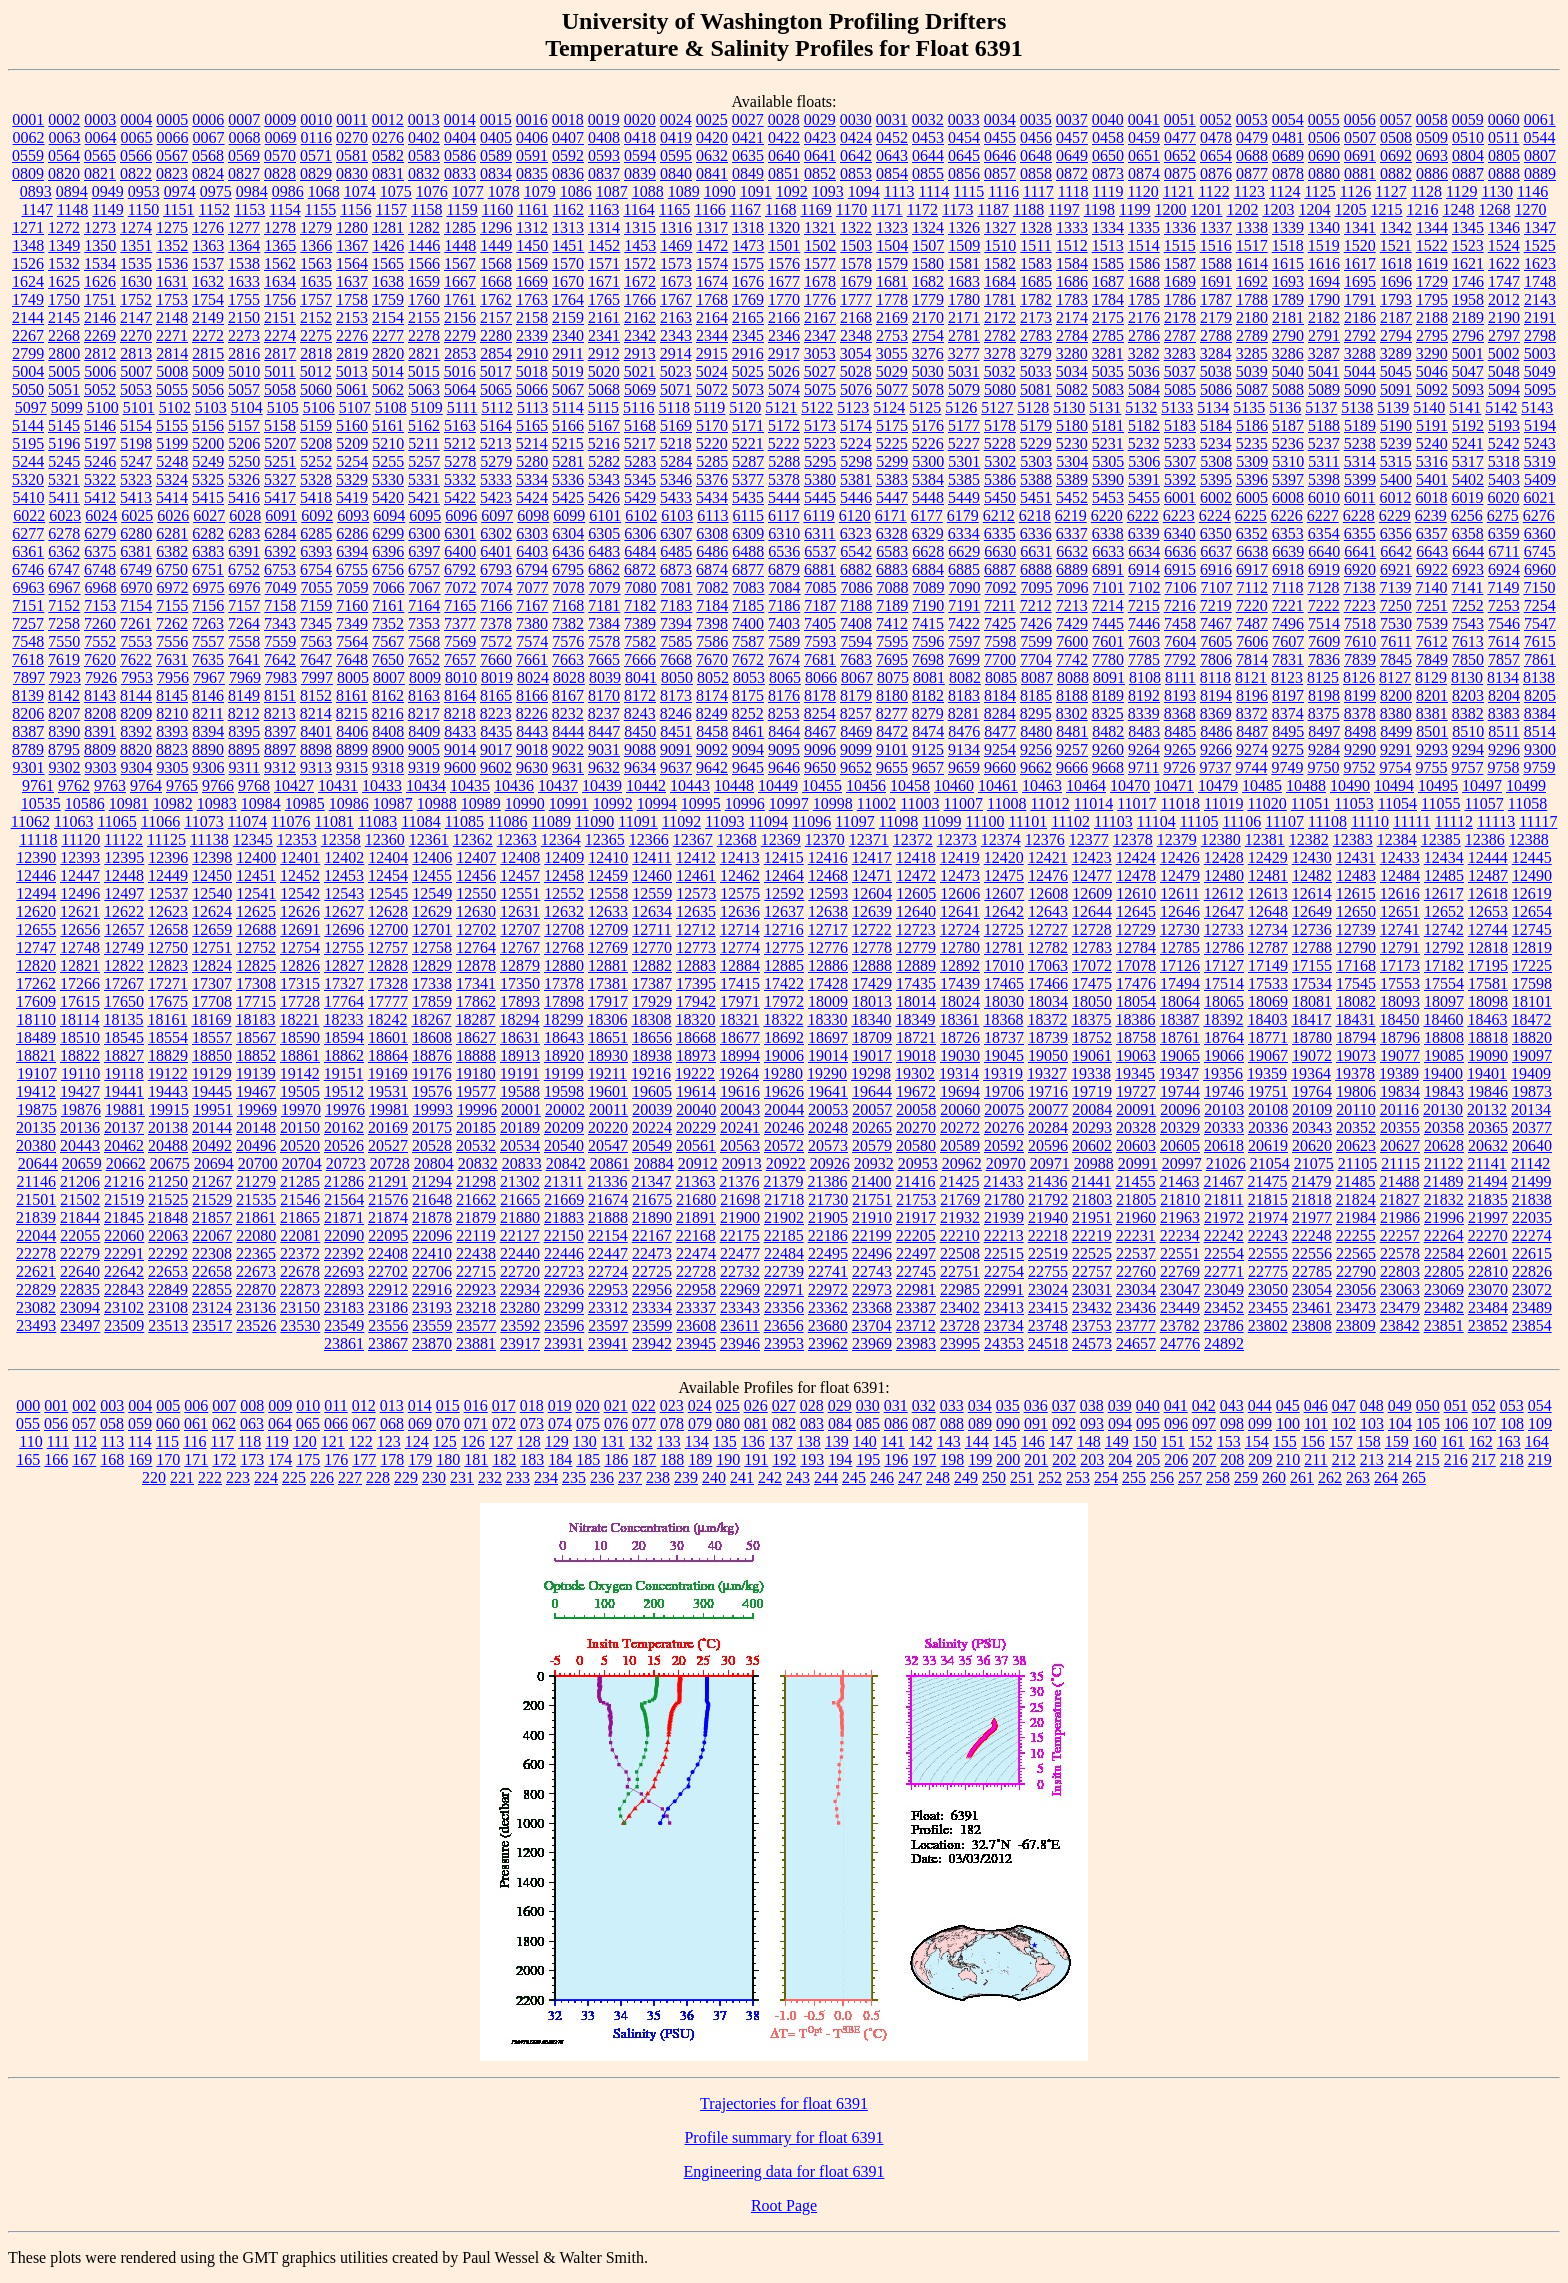 The height and width of the screenshot is (2283, 1568). What do you see at coordinates (256, 875) in the screenshot?
I see `12451` at bounding box center [256, 875].